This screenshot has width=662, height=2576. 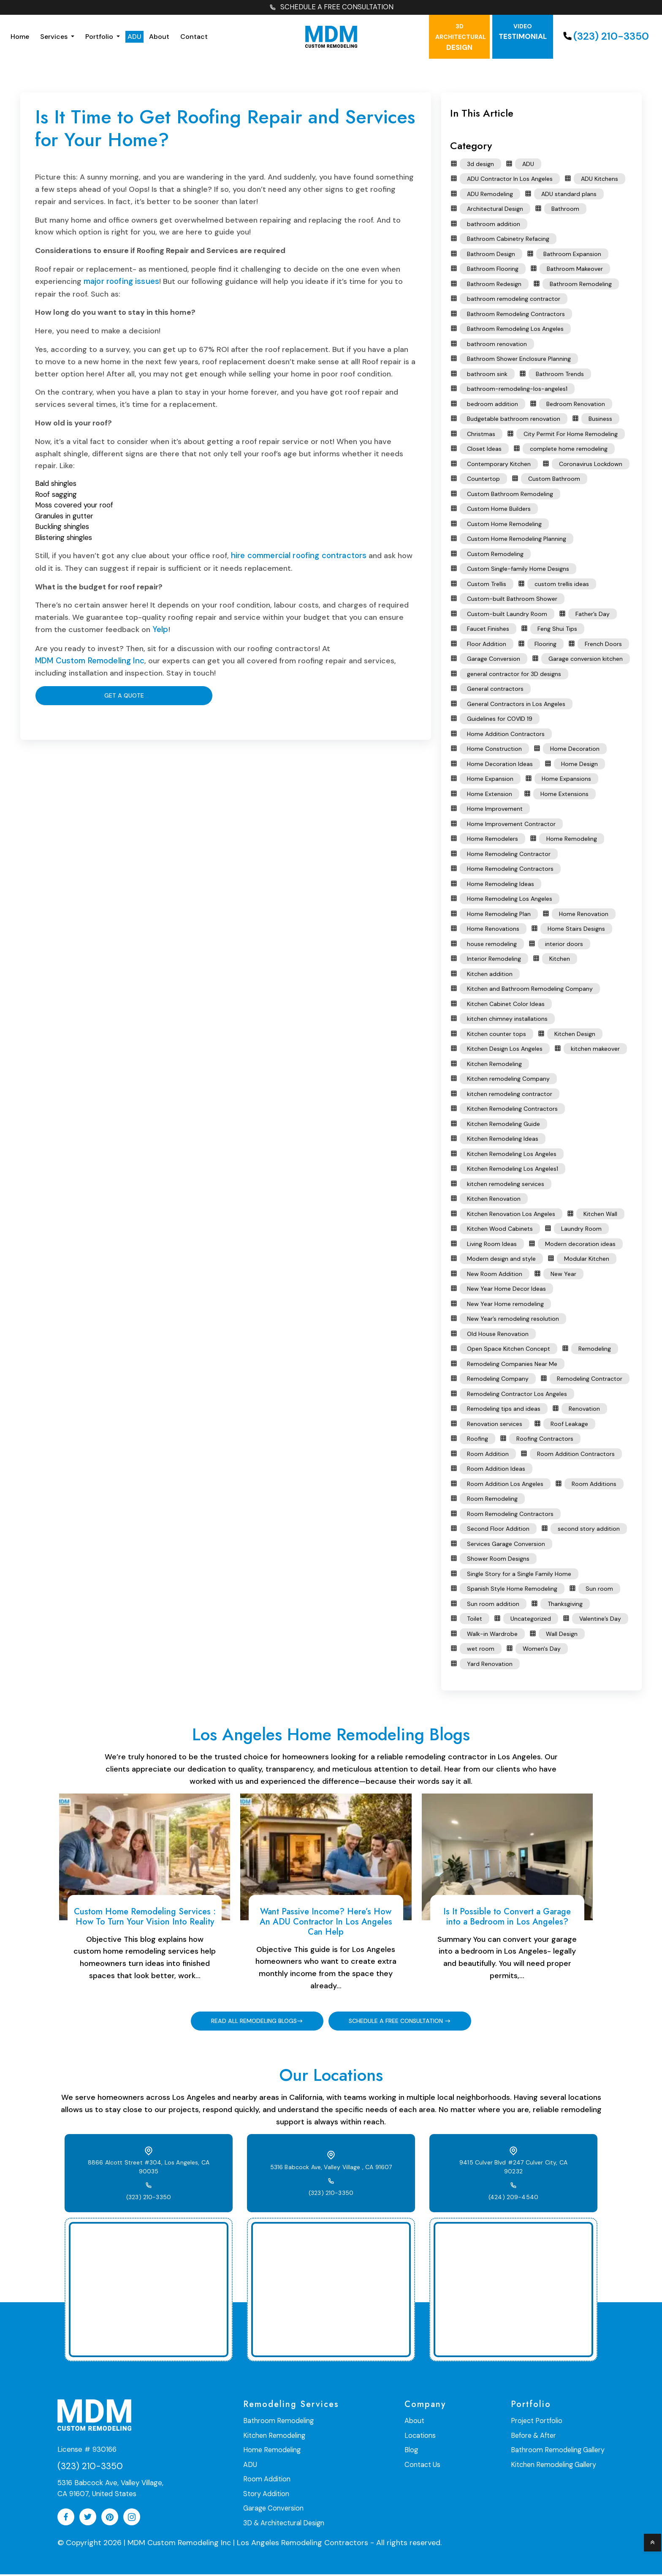 What do you see at coordinates (506, 1005) in the screenshot?
I see `Kitchen Cabinet Color Ideas` at bounding box center [506, 1005].